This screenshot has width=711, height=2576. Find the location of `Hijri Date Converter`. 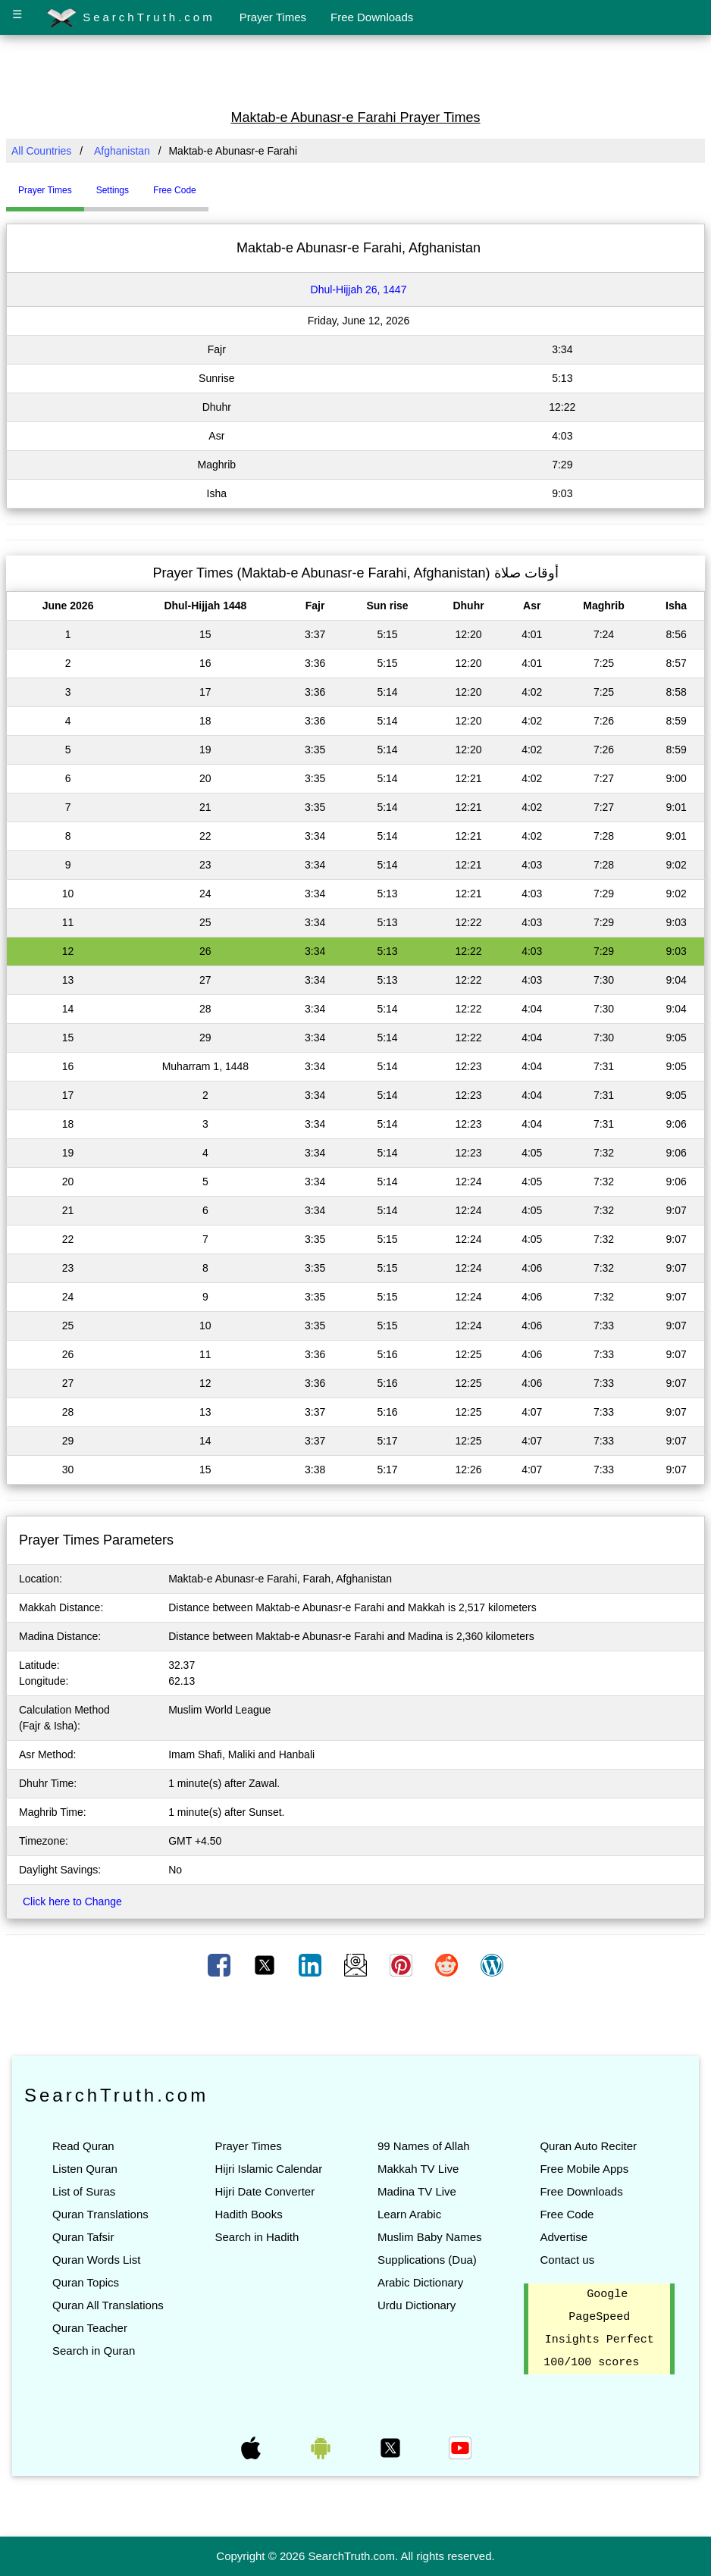

Hijri Date Converter is located at coordinates (265, 2191).